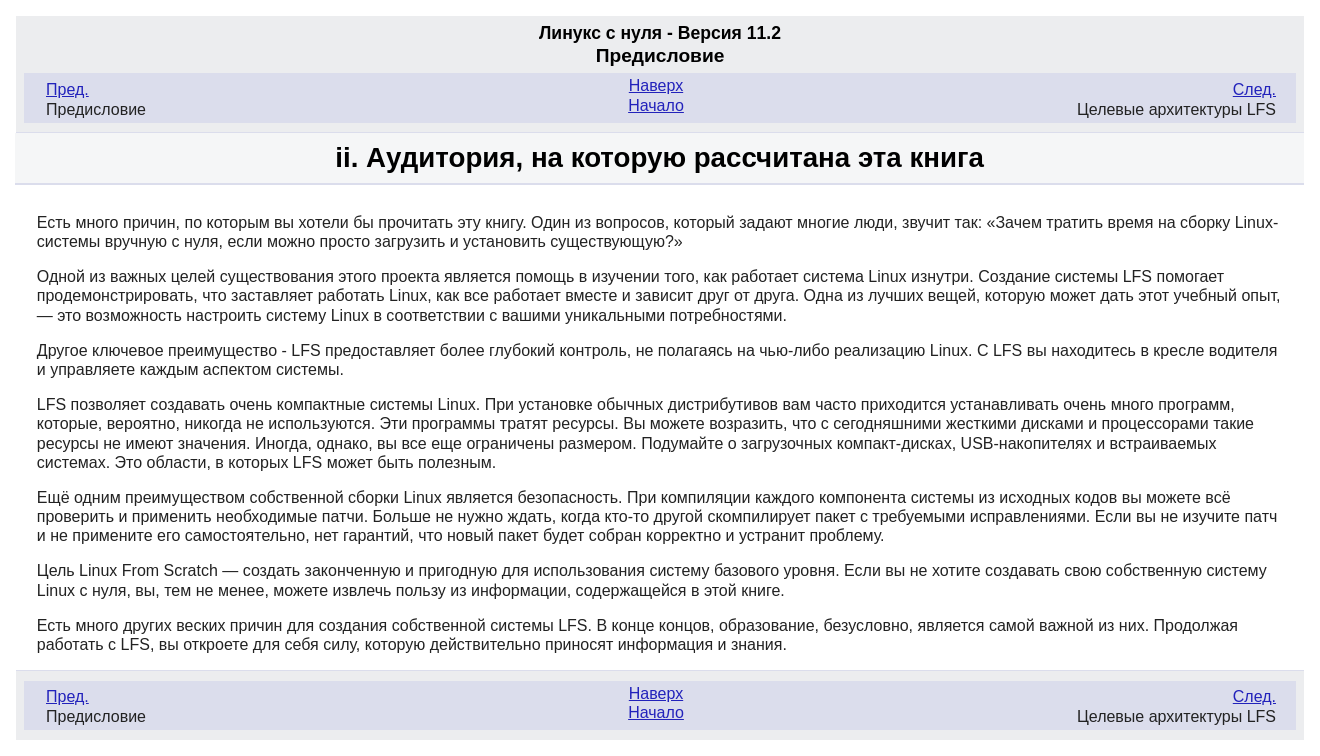  I want to click on След., so click(1254, 89).